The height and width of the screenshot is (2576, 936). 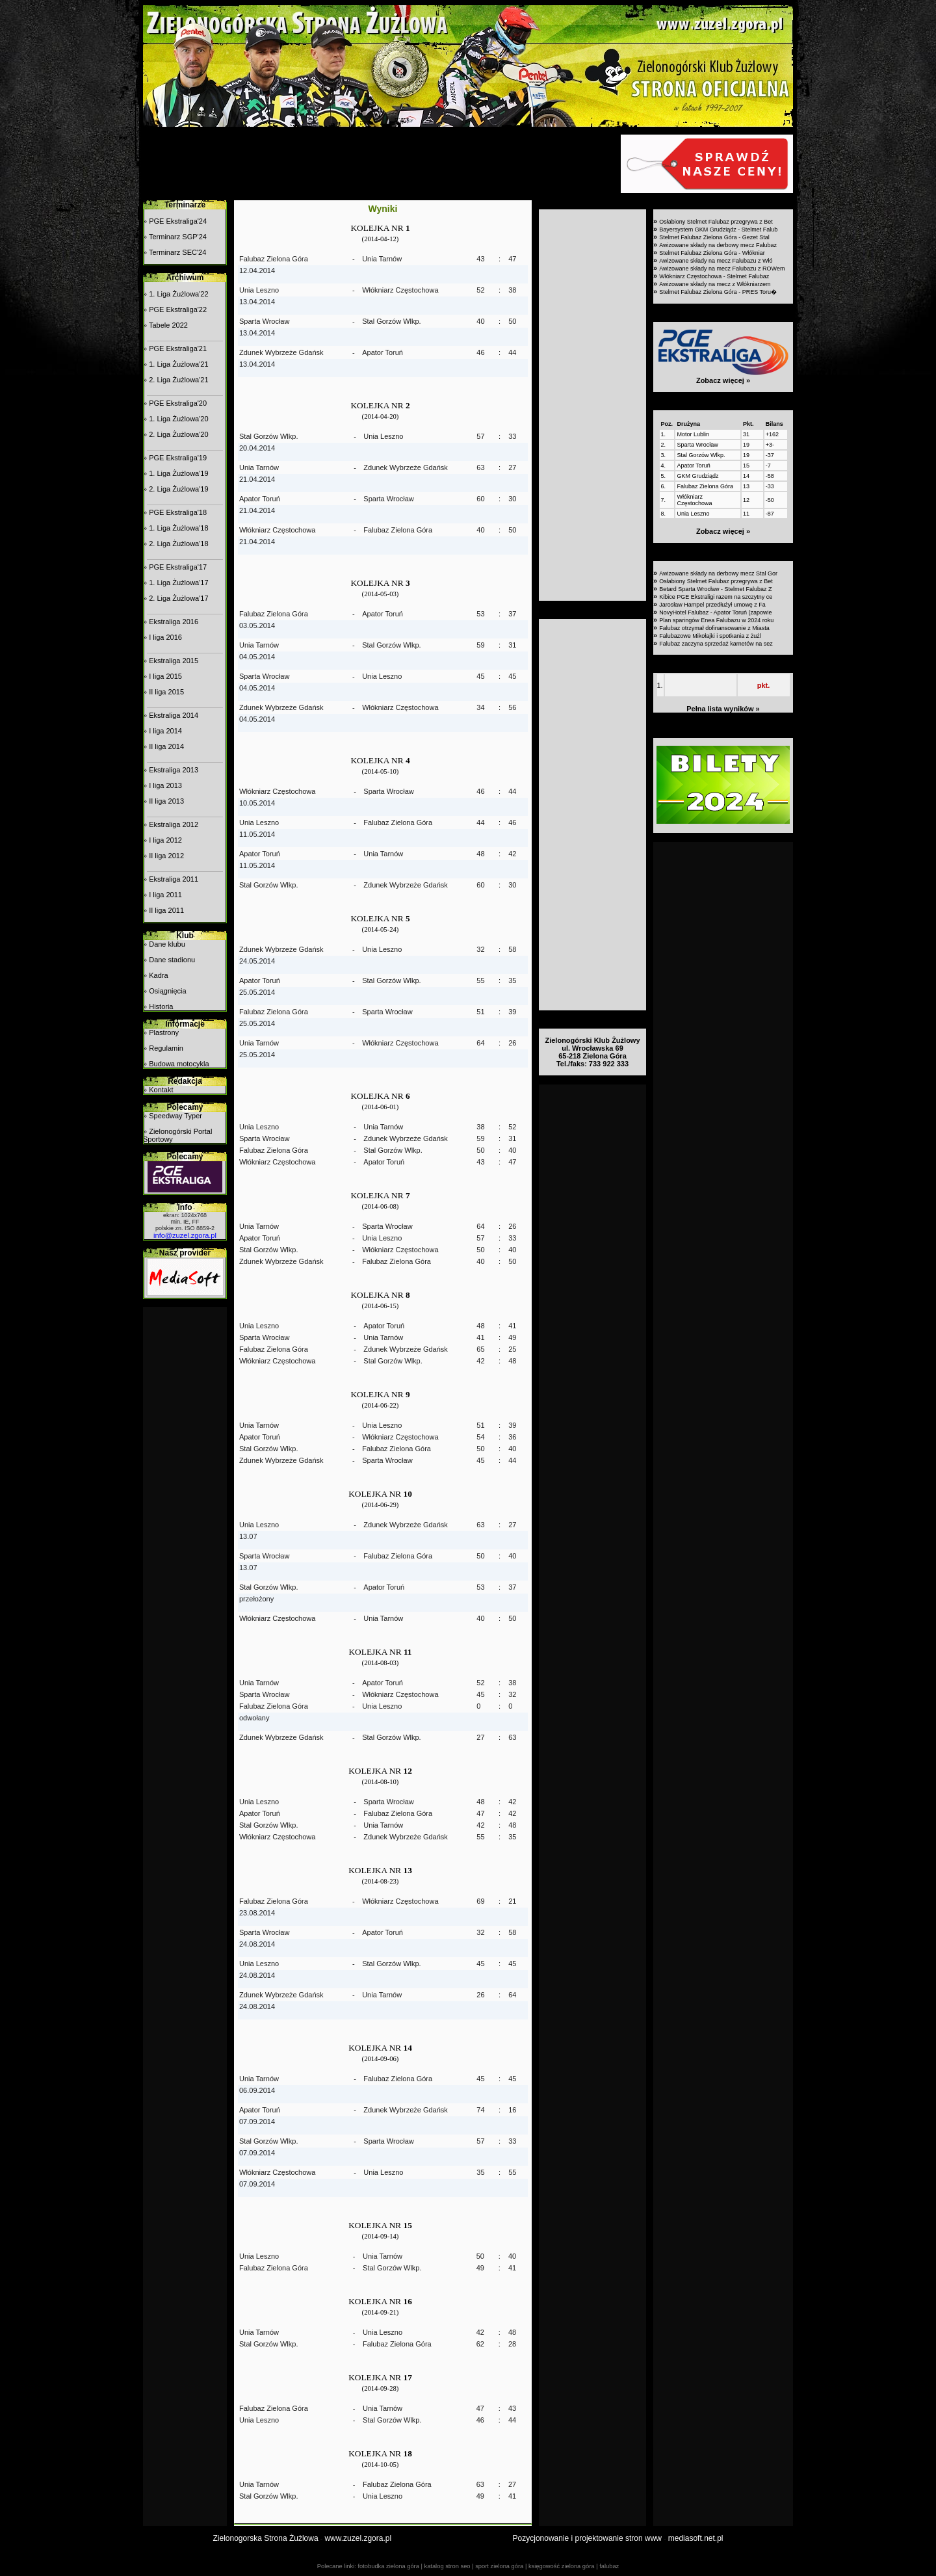 What do you see at coordinates (718, 245) in the screenshot?
I see `Awizowane składy na derbowy mecz Falubaz` at bounding box center [718, 245].